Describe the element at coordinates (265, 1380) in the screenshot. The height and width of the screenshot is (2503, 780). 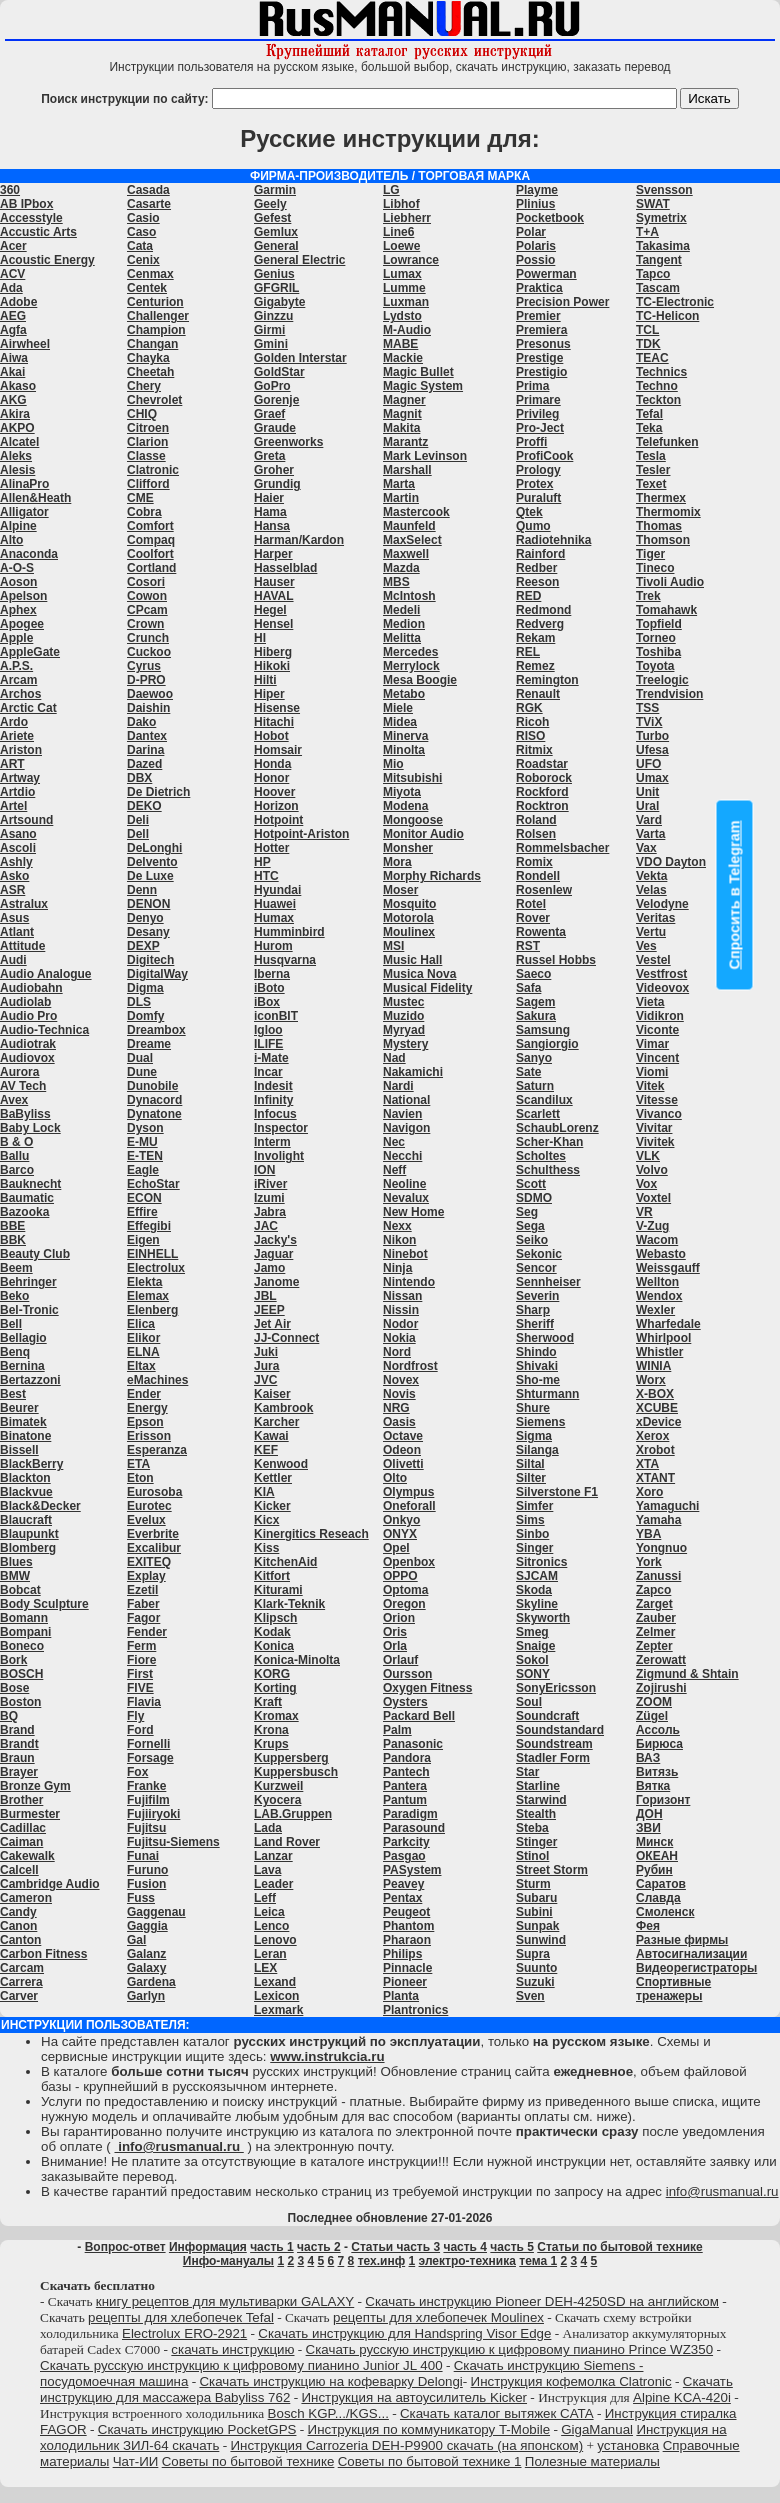
I see `JVC` at that location.